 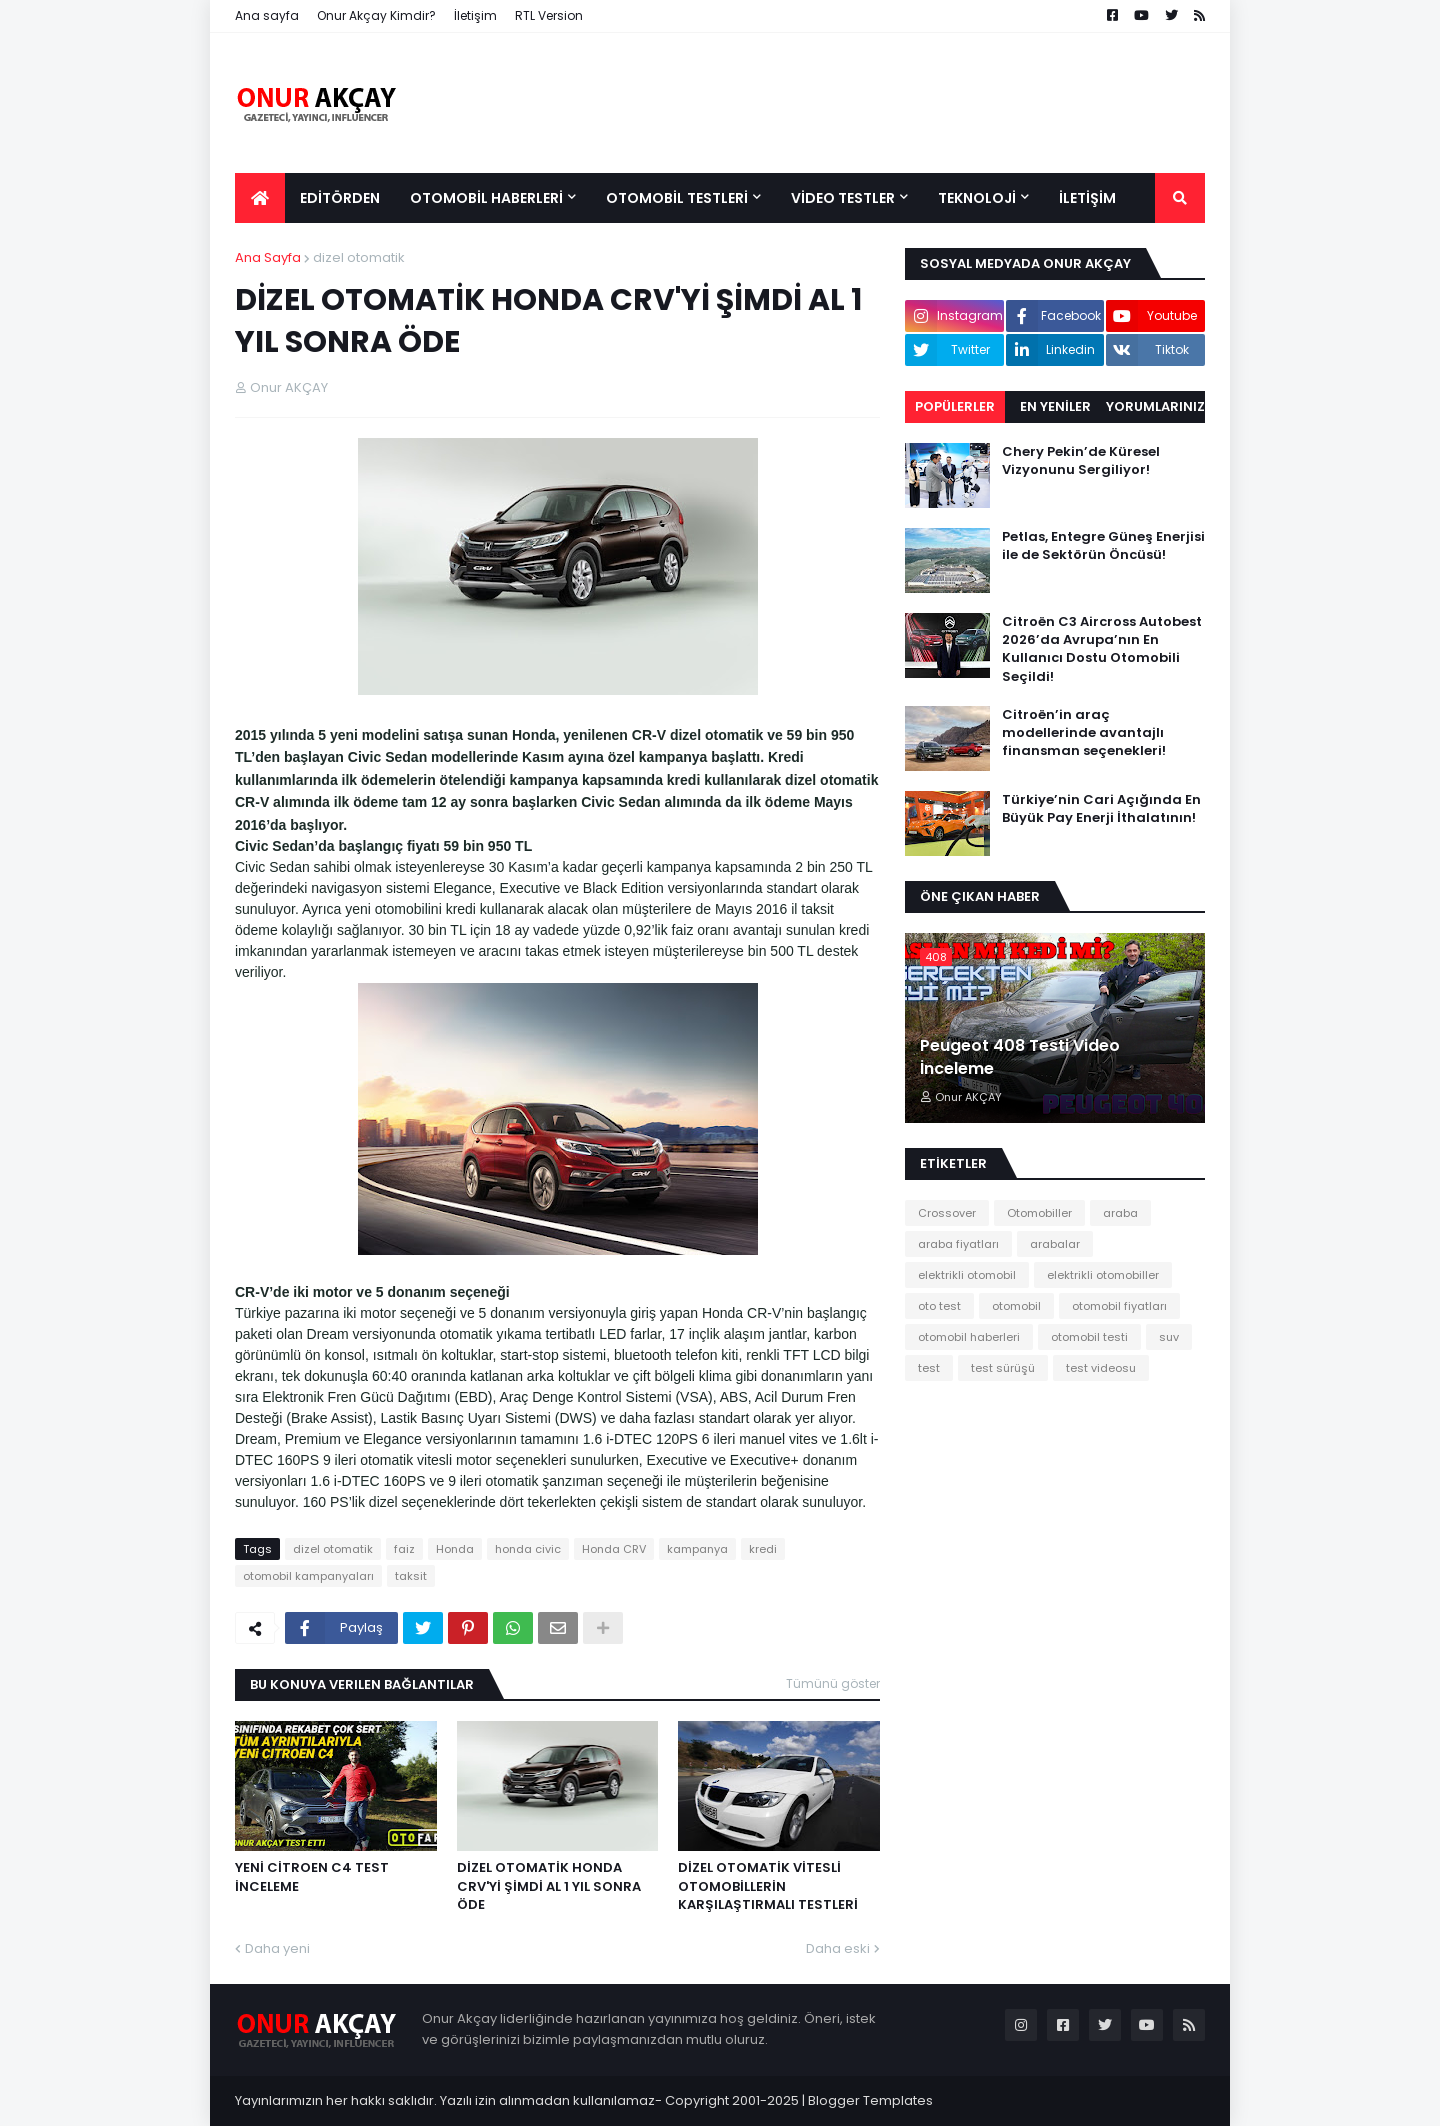 I want to click on İletişim, so click(x=475, y=15).